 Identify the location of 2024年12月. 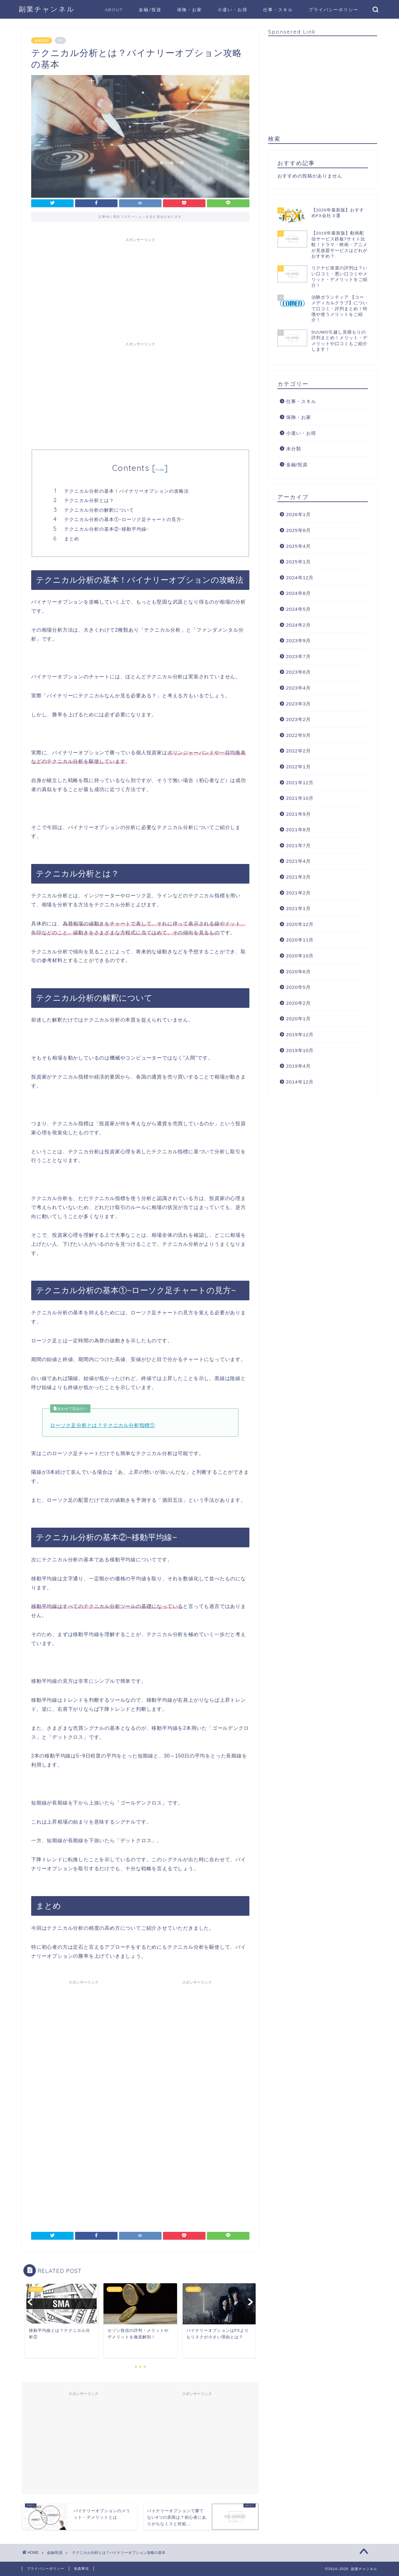
(300, 577).